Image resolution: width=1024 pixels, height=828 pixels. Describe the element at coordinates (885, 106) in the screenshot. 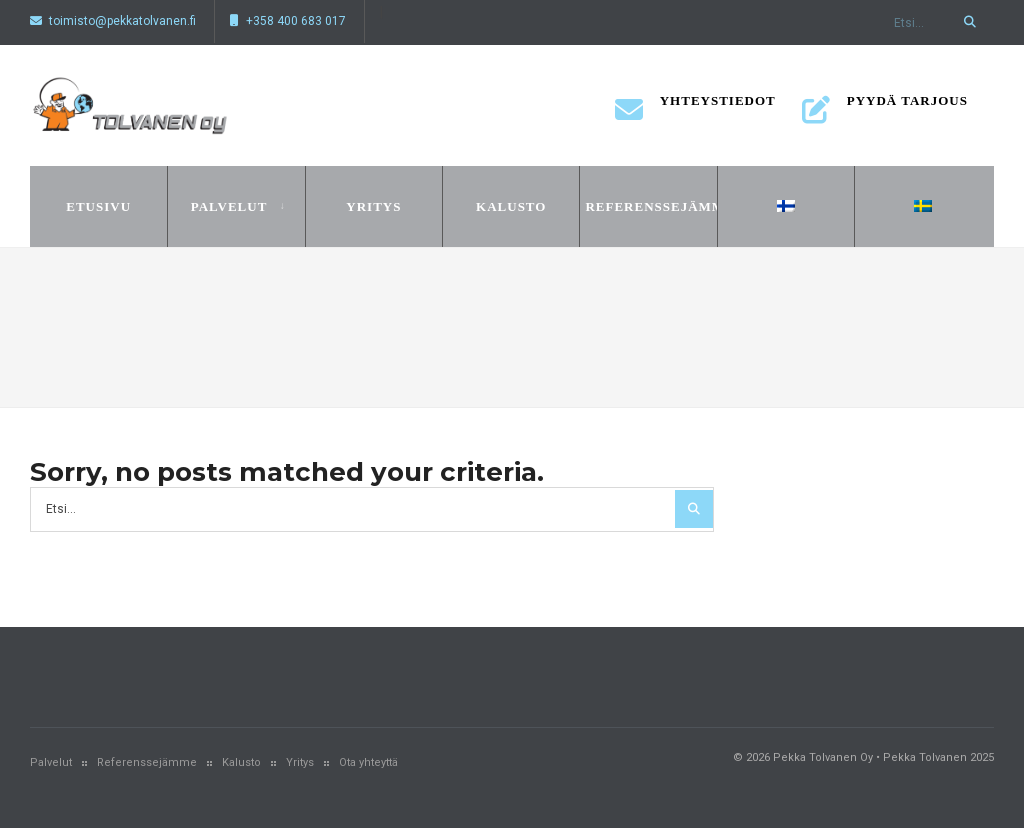

I see `Pyydä tarjous` at that location.